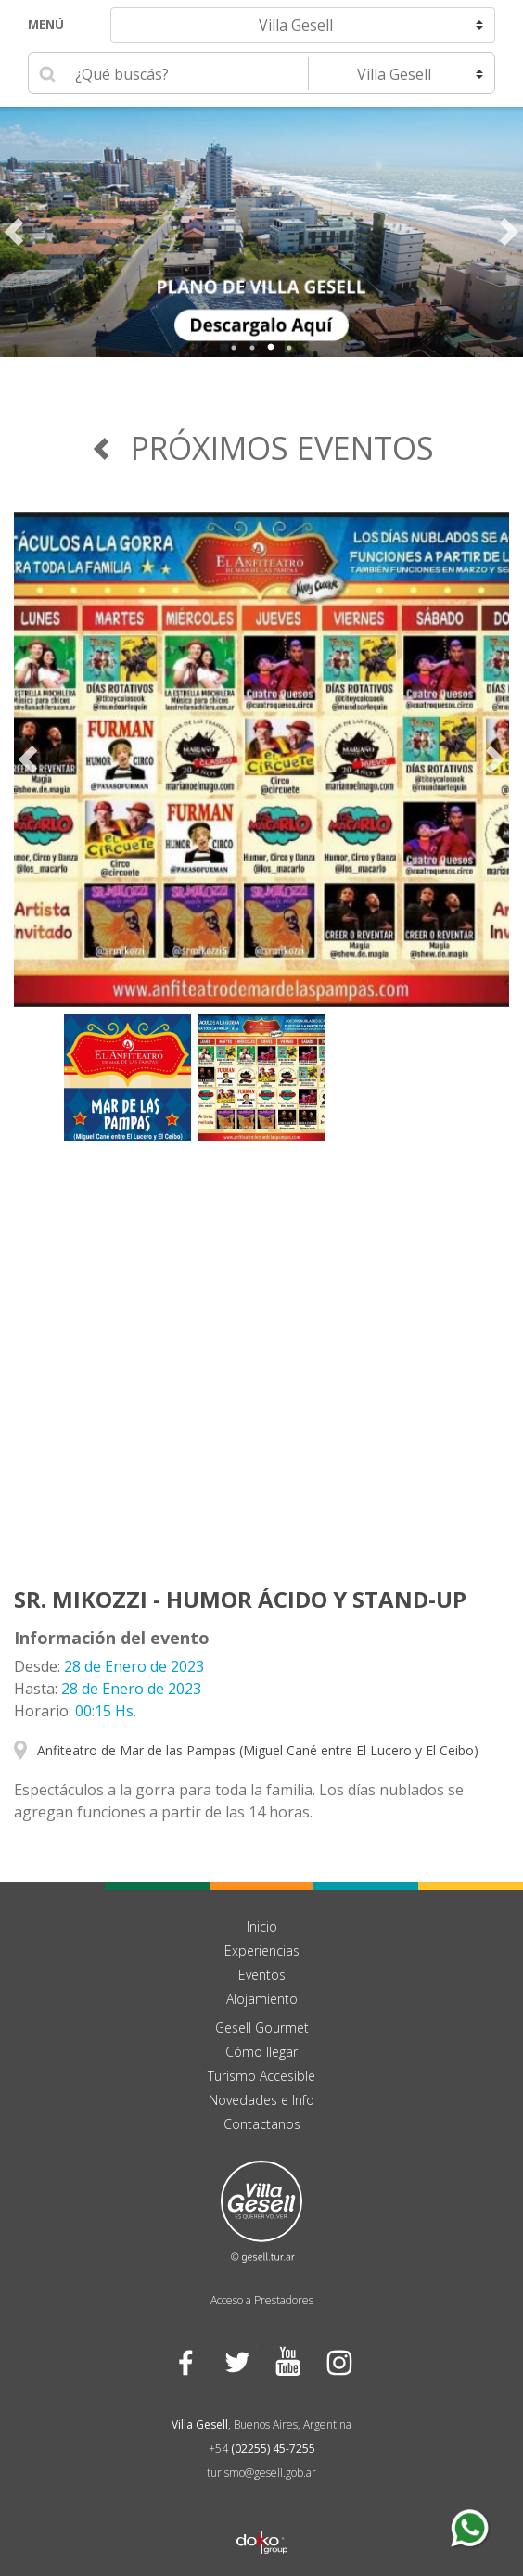  What do you see at coordinates (287, 2361) in the screenshot?
I see `YouTube` at bounding box center [287, 2361].